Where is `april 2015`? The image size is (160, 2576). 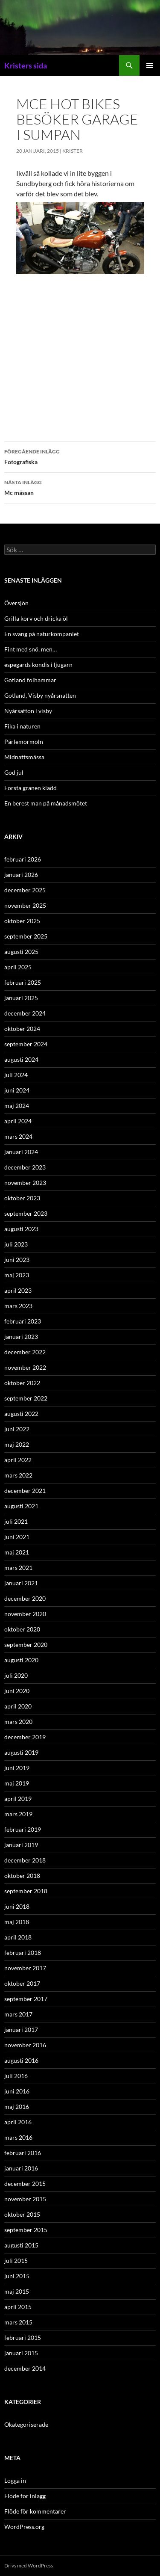
april 2015 is located at coordinates (18, 2306).